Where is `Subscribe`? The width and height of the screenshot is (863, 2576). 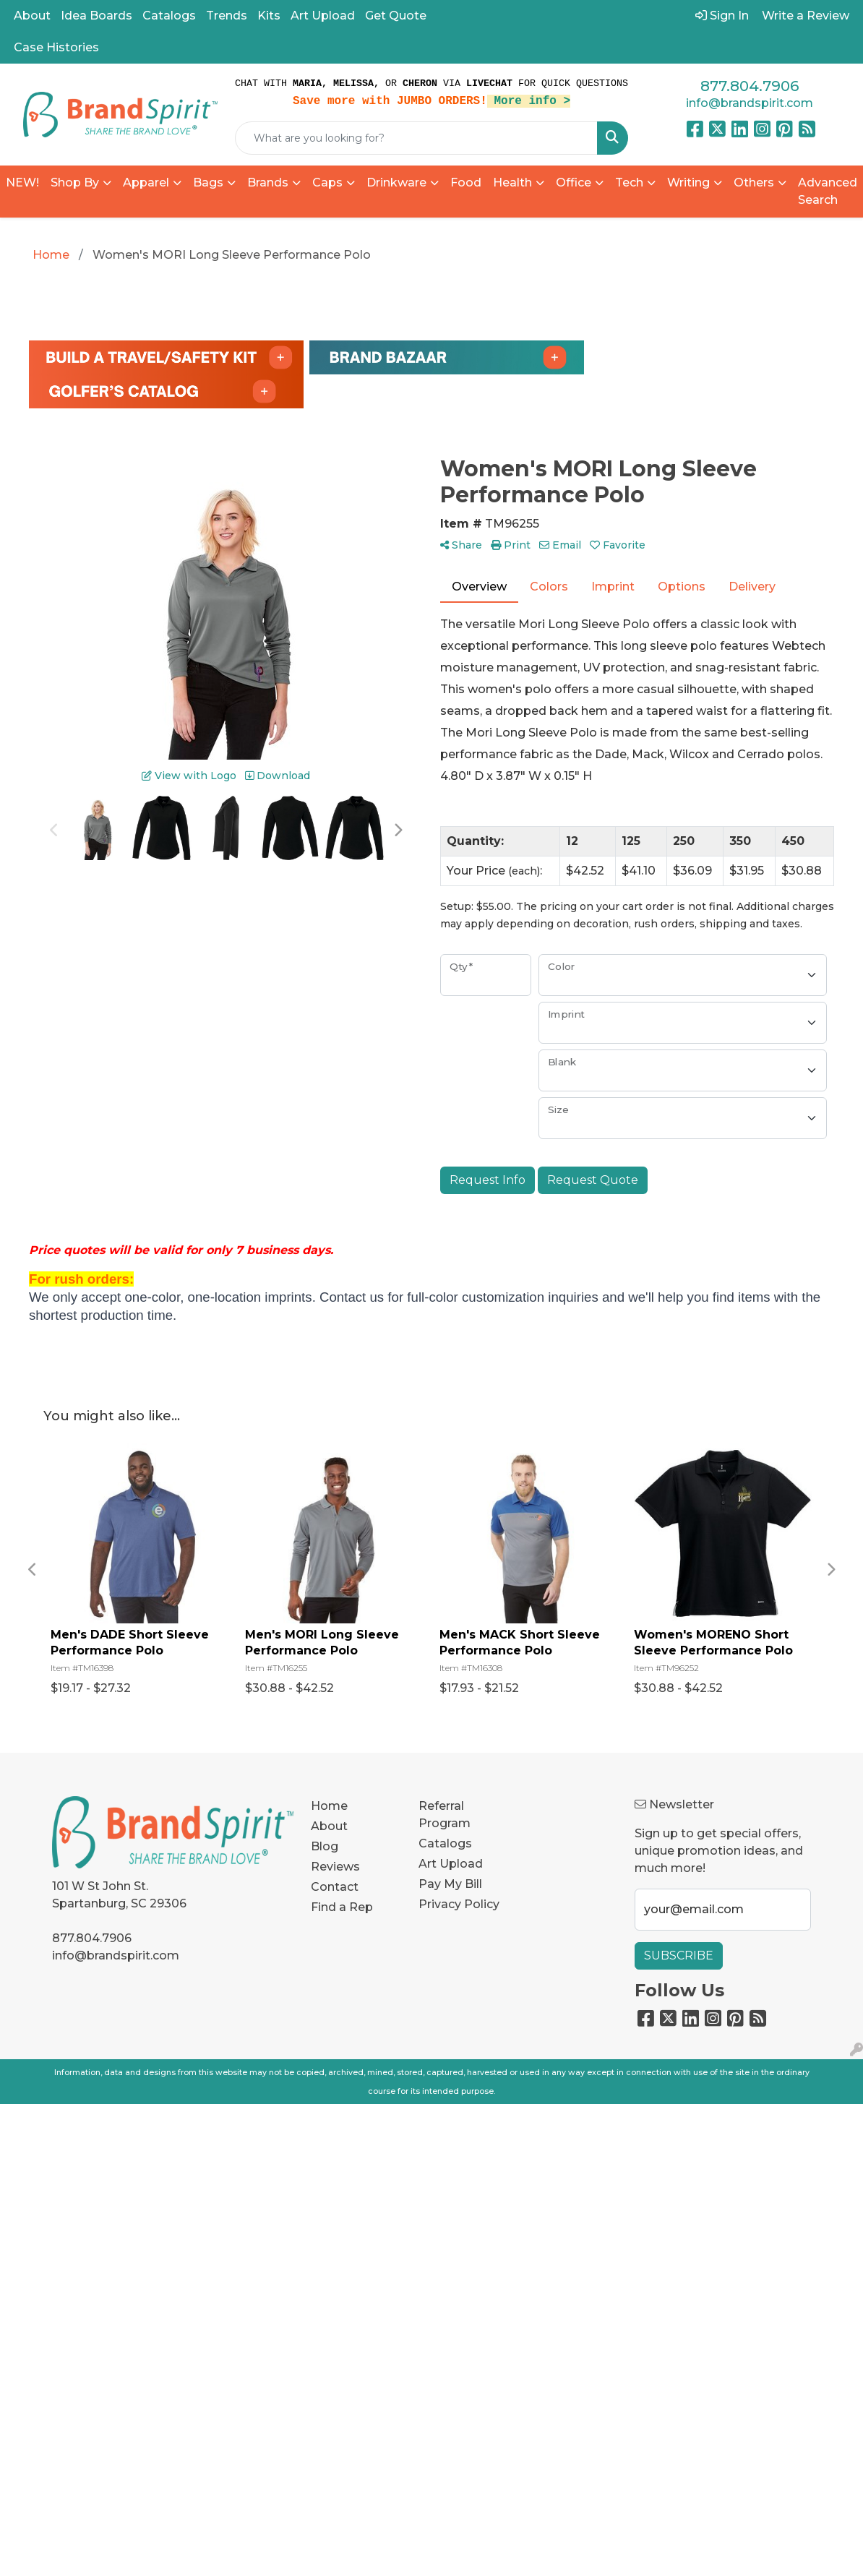
Subscribe is located at coordinates (678, 1955).